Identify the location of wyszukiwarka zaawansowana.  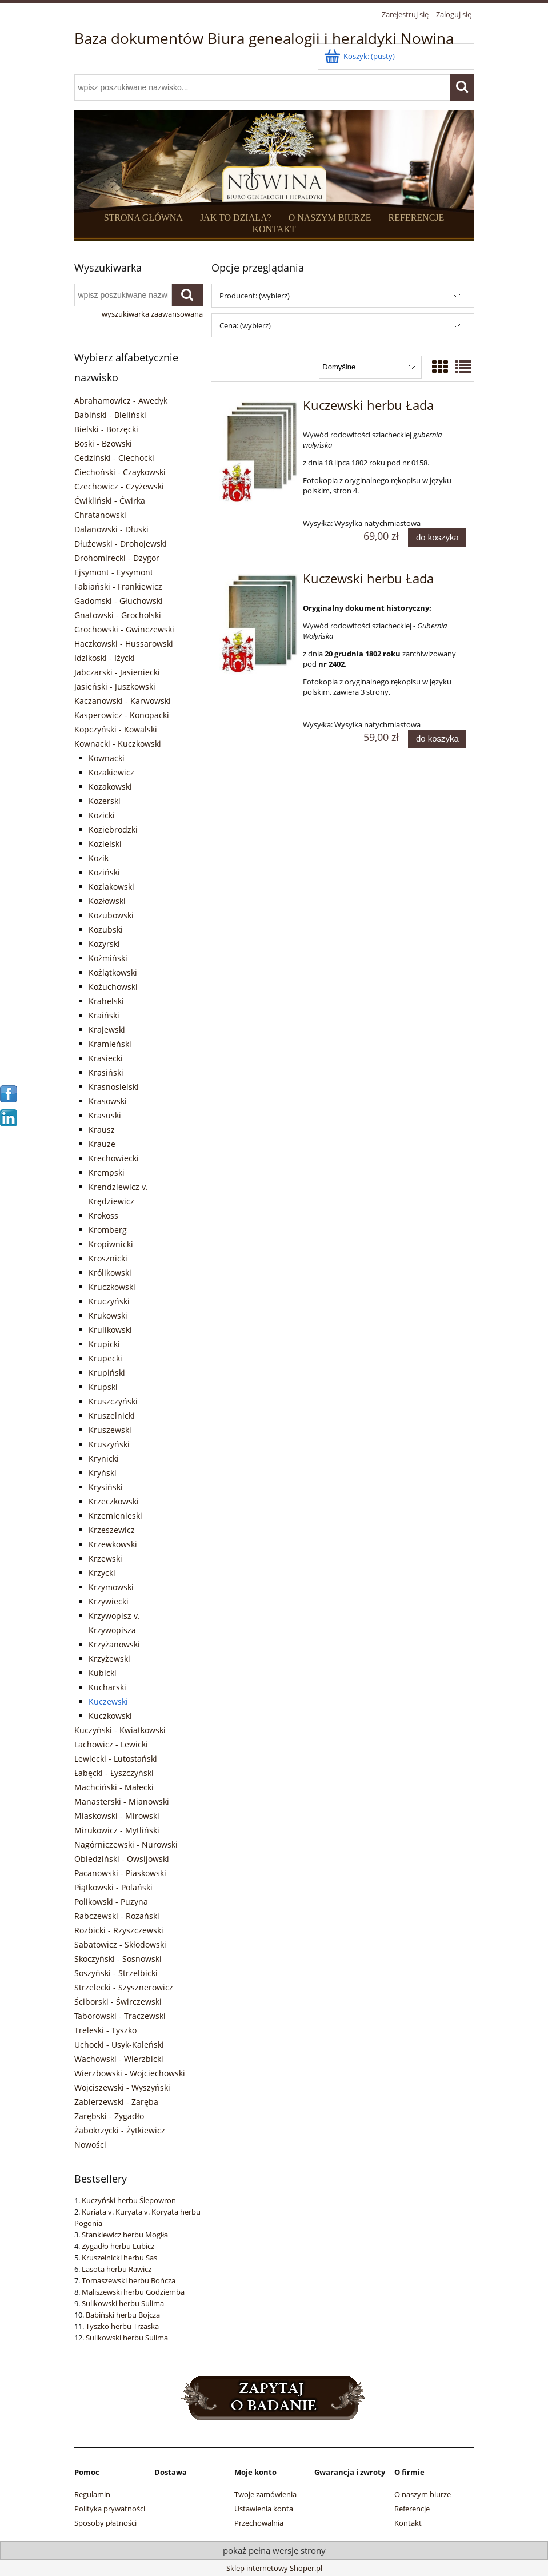
(152, 314).